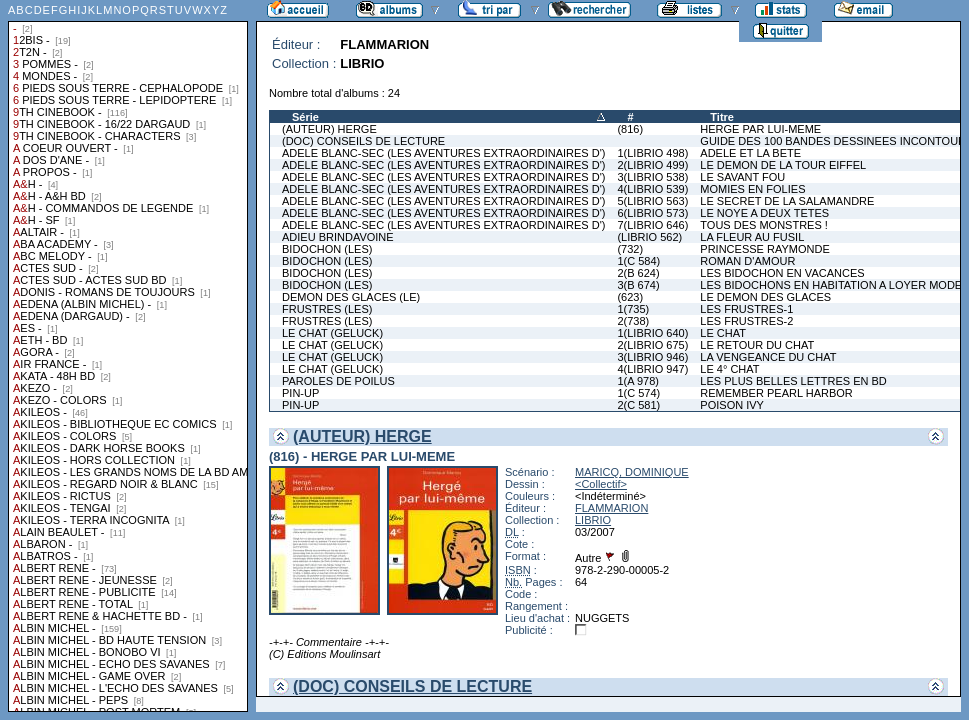 The width and height of the screenshot is (969, 720). Describe the element at coordinates (649, 237) in the screenshot. I see `(LIBRIO 562)` at that location.